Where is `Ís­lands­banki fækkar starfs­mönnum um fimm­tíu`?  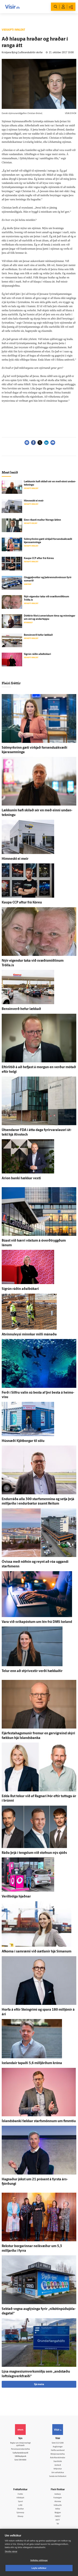
Ís­lands­banki fækkar starfs­mönnum um fimm­tíu is located at coordinates (39, 2121).